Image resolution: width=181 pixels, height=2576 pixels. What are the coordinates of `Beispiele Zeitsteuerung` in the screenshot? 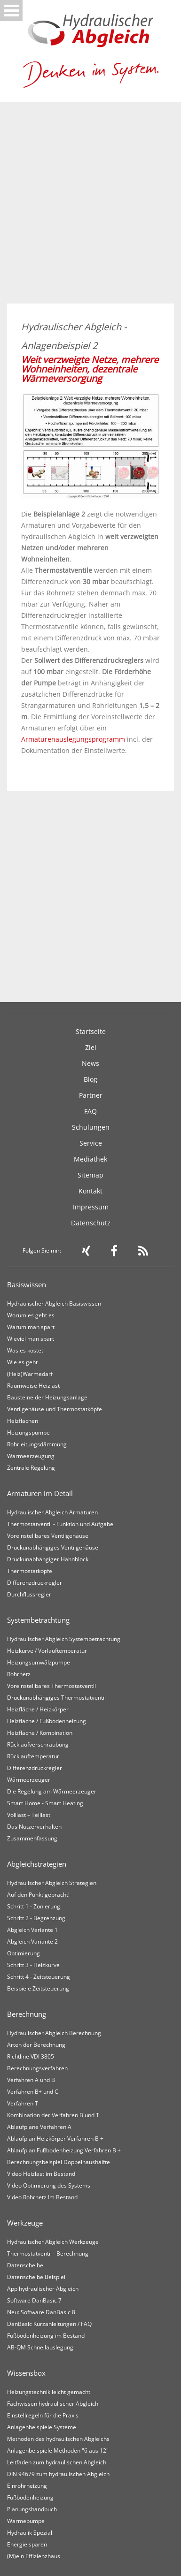 It's located at (38, 1988).